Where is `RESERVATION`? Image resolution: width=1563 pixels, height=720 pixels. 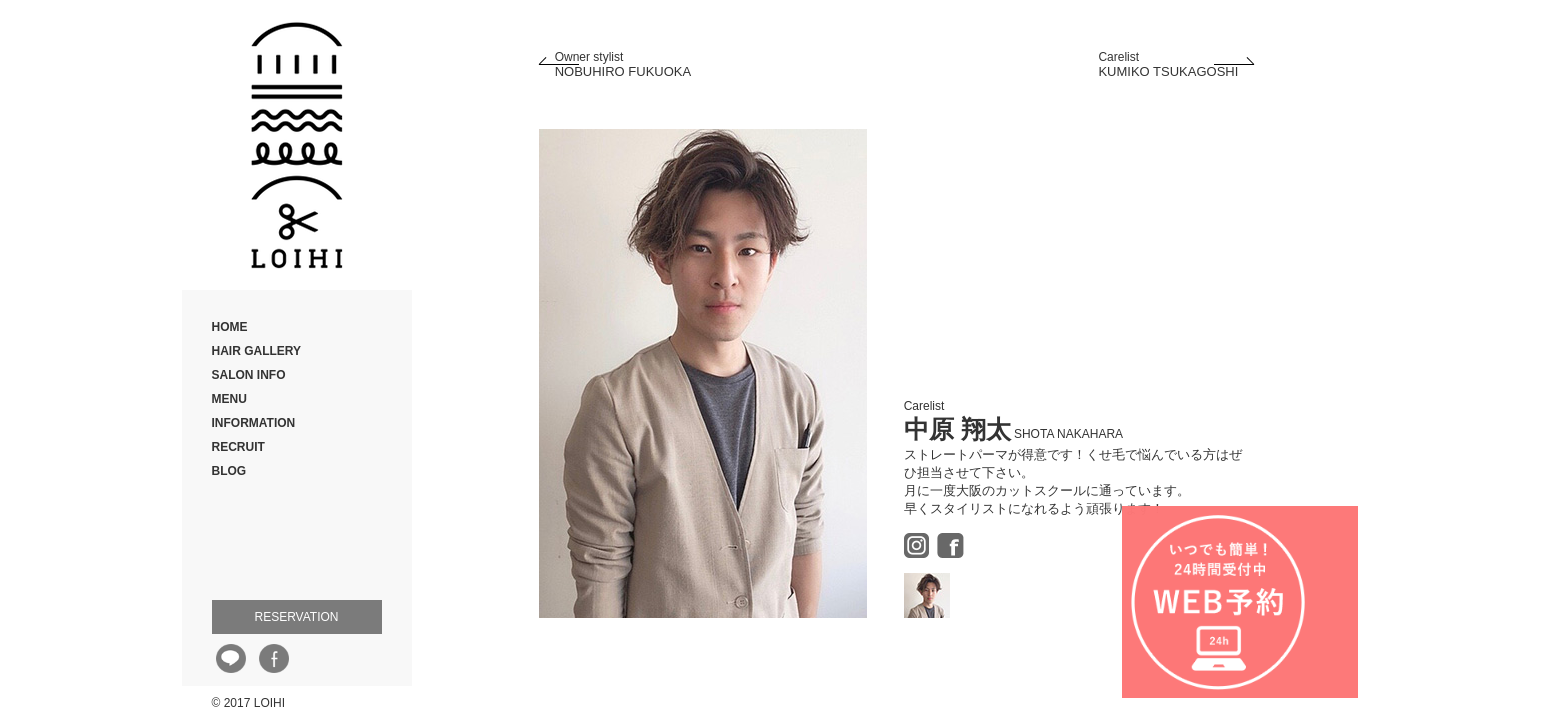 RESERVATION is located at coordinates (296, 617).